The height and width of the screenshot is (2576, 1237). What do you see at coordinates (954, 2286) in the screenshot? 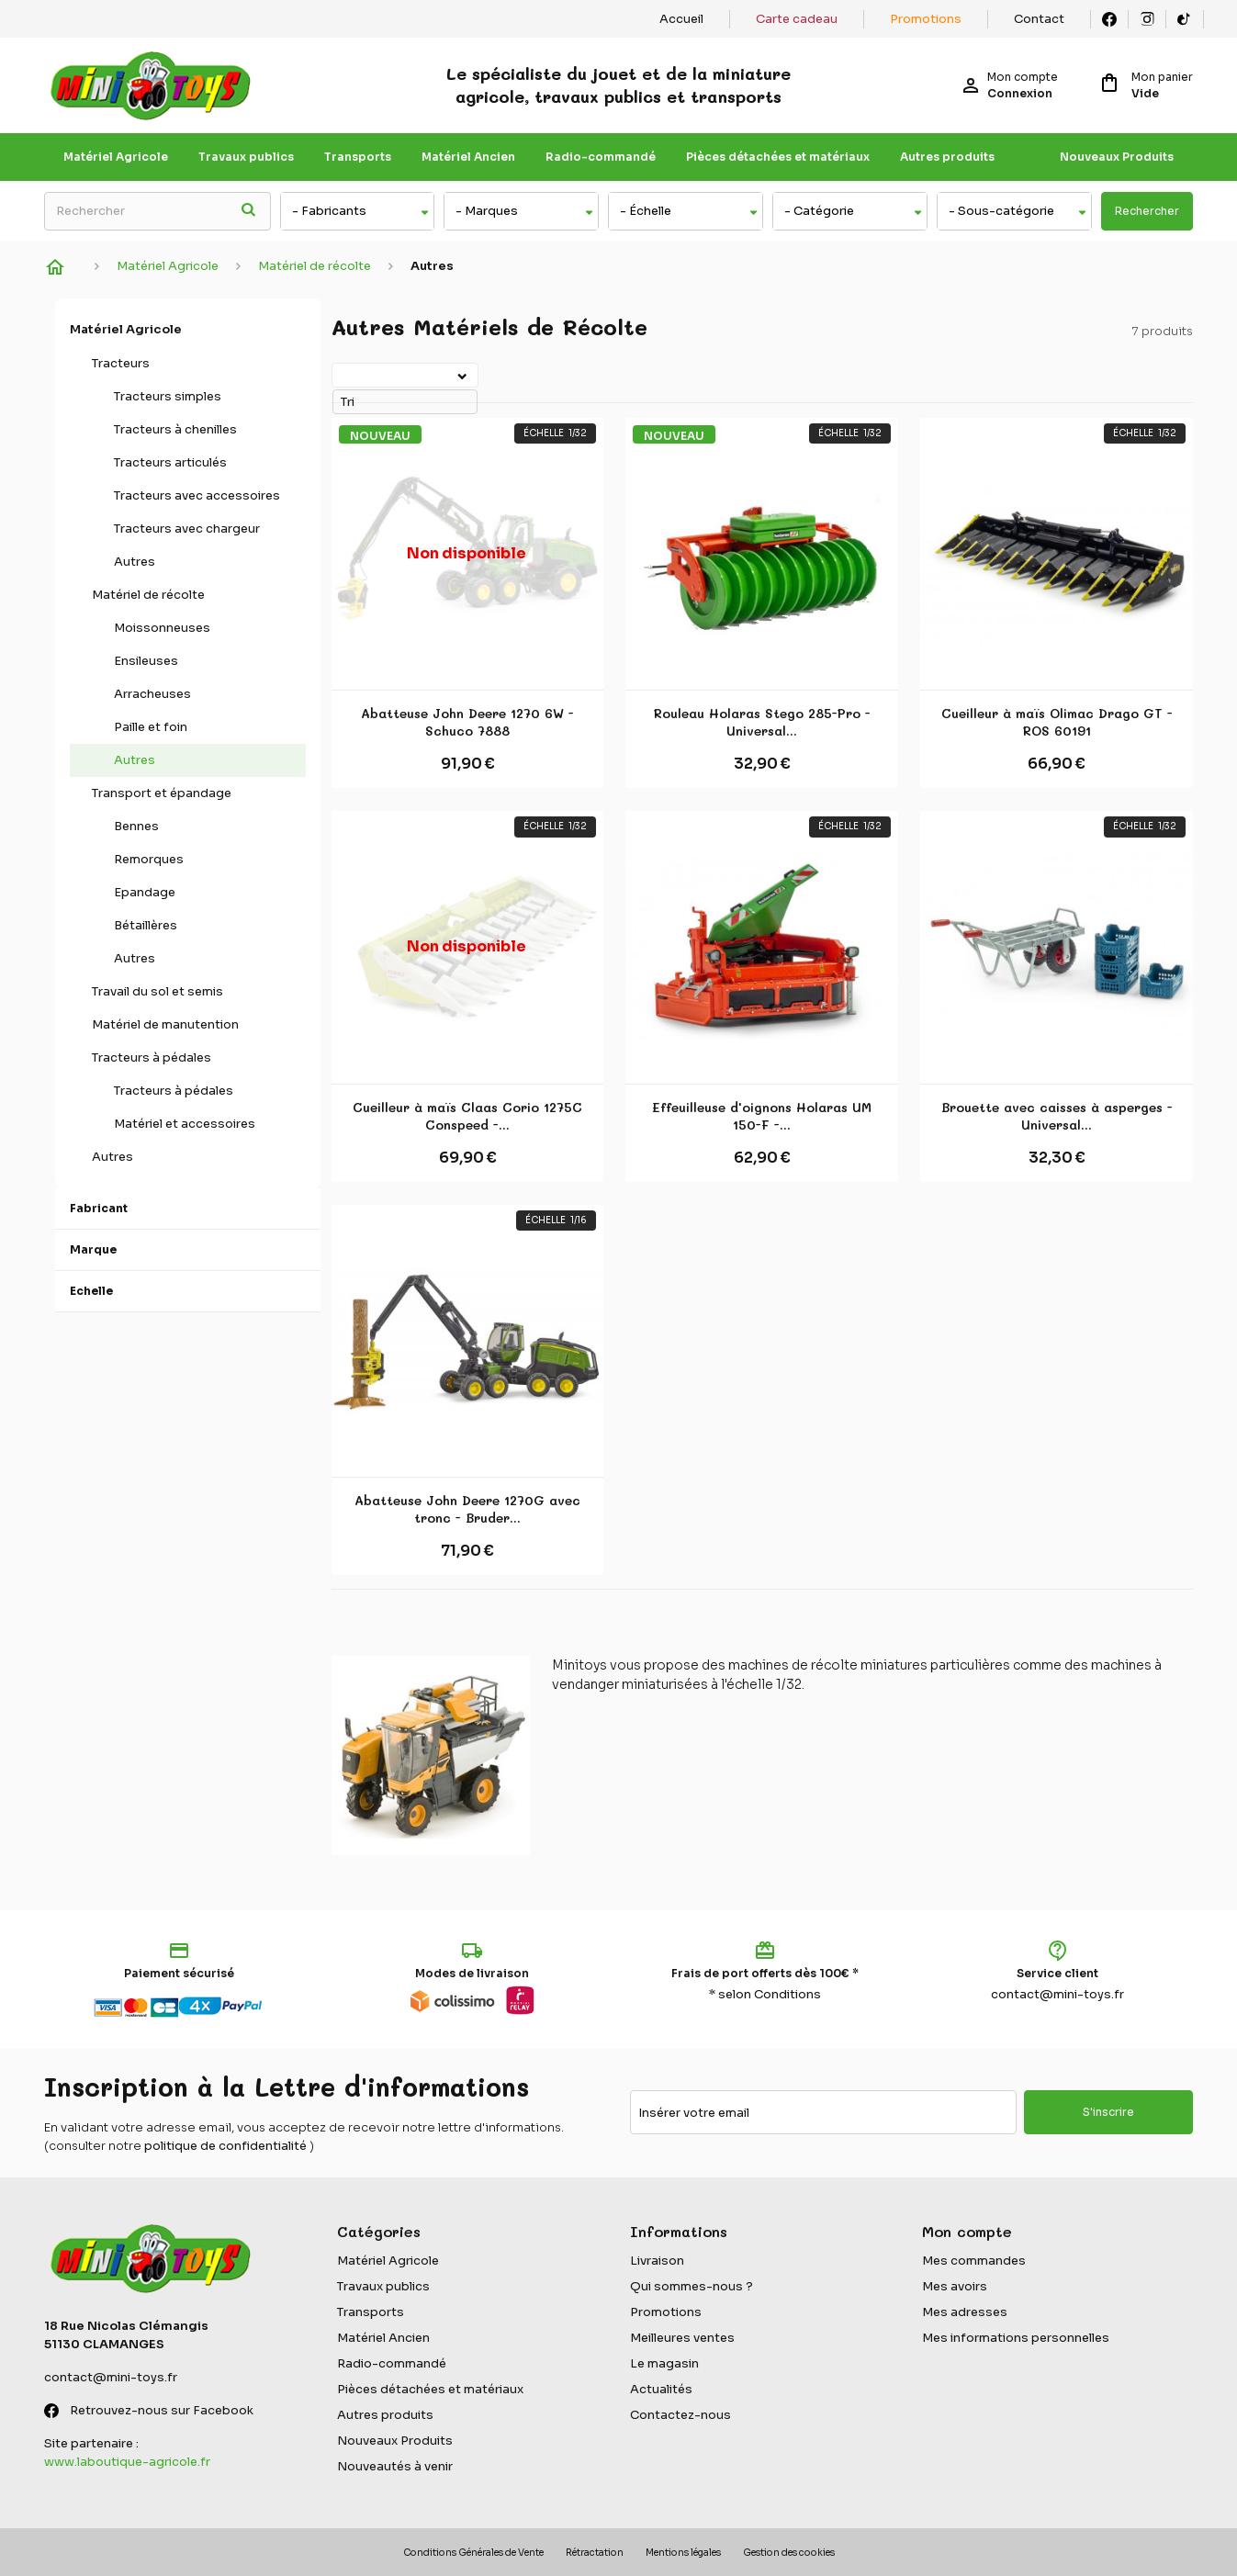
I see `Mes avoirs` at bounding box center [954, 2286].